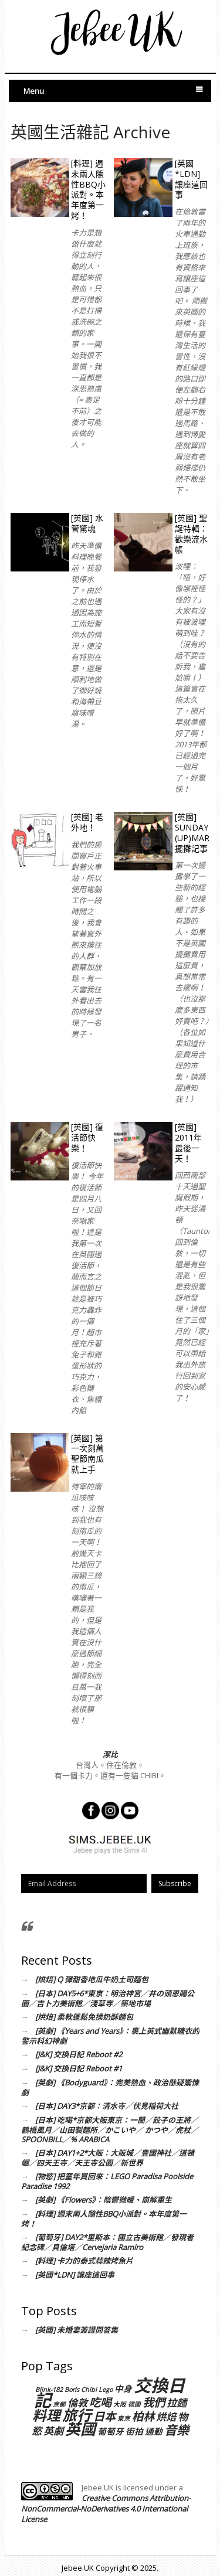  What do you see at coordinates (110, 2036) in the screenshot?
I see `[英劇] 《Years and Years》：裹上英式幽默糖衣的警示科幻神劇` at bounding box center [110, 2036].